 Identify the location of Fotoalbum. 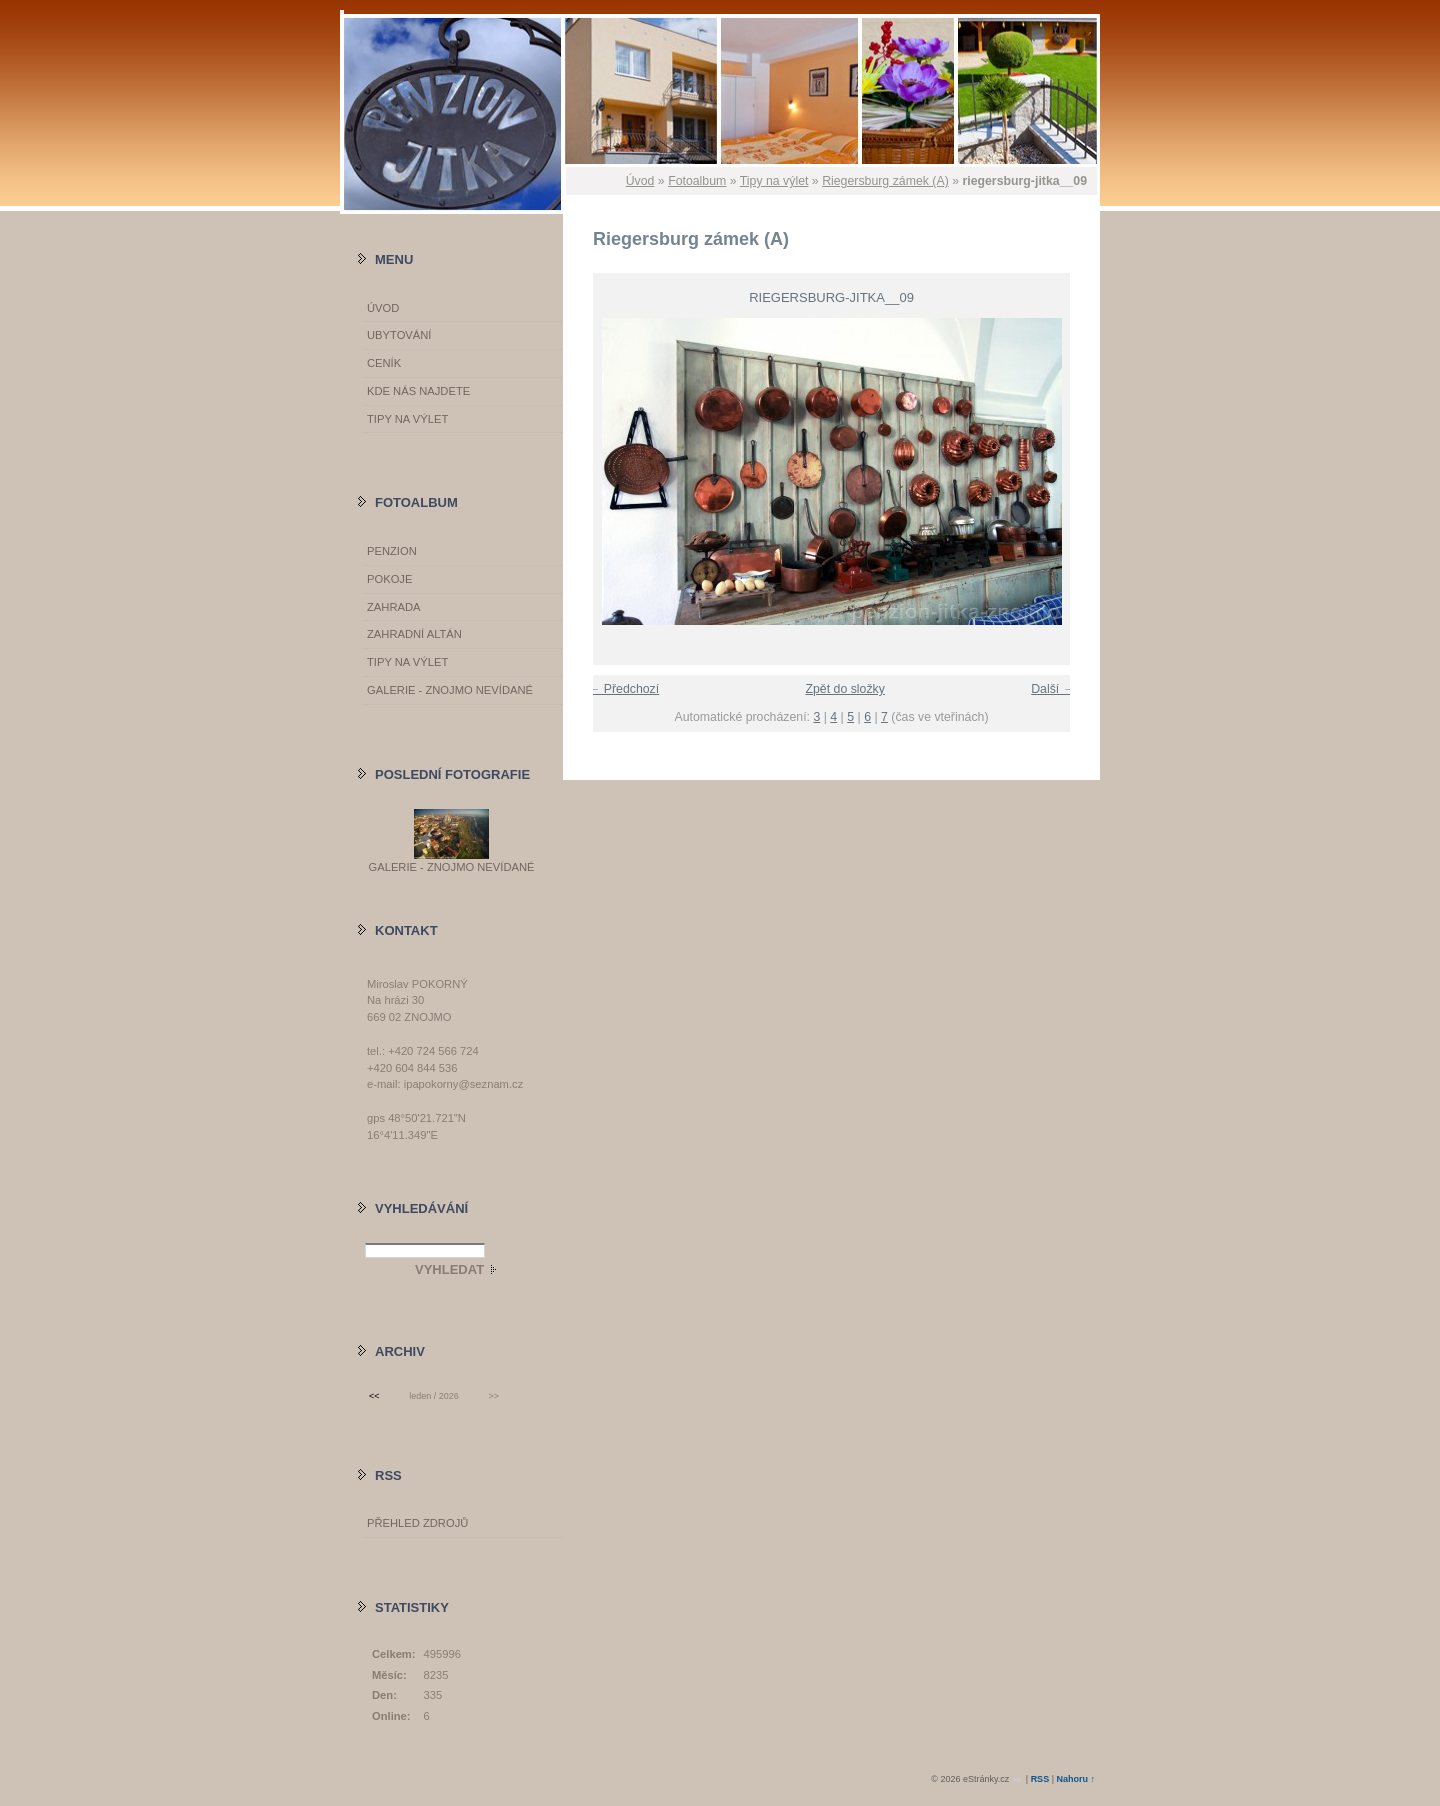
(697, 181).